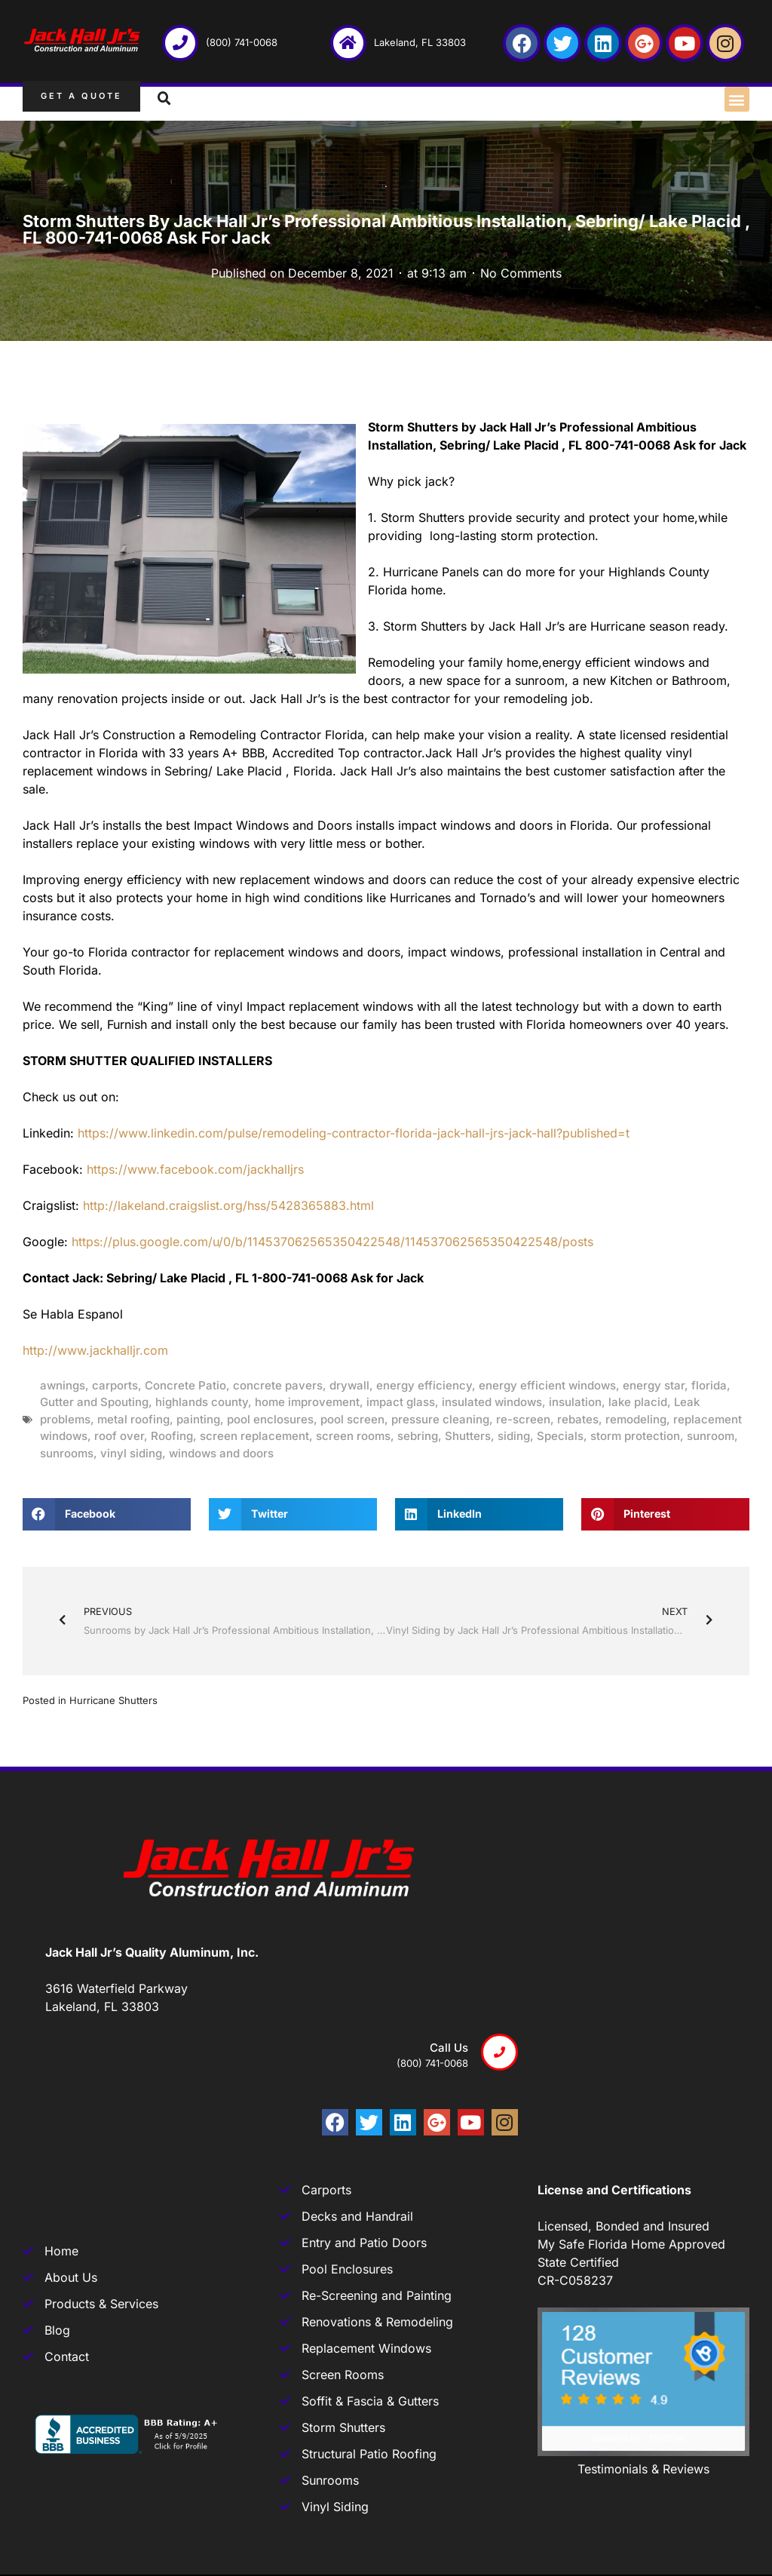 This screenshot has width=772, height=2576. I want to click on drywall, so click(349, 1385).